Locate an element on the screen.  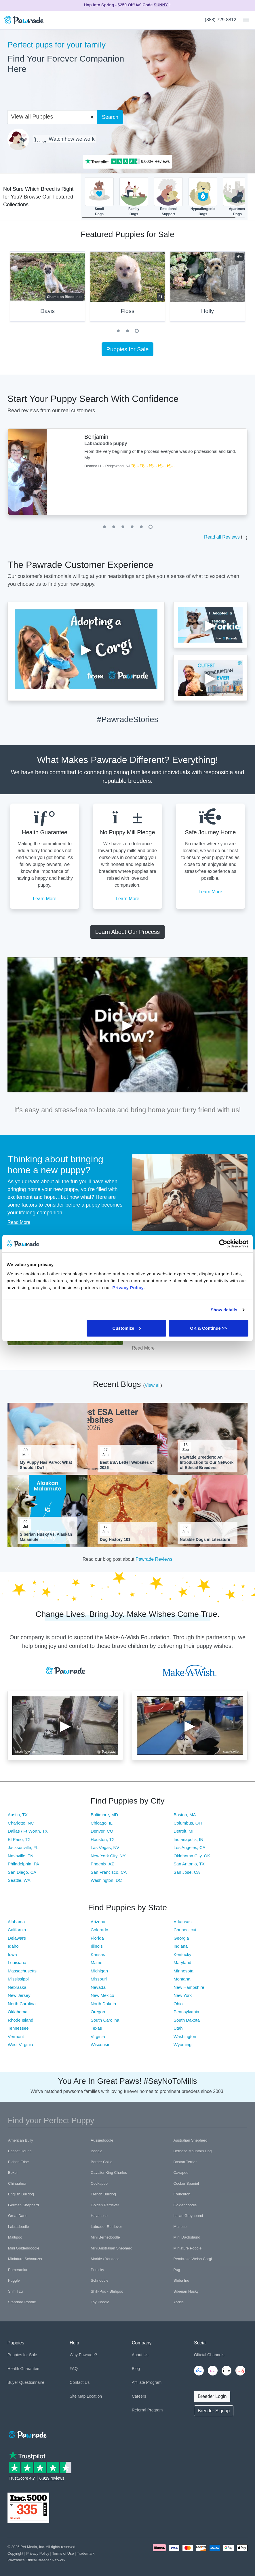
Read all Reviews is located at coordinates (222, 537).